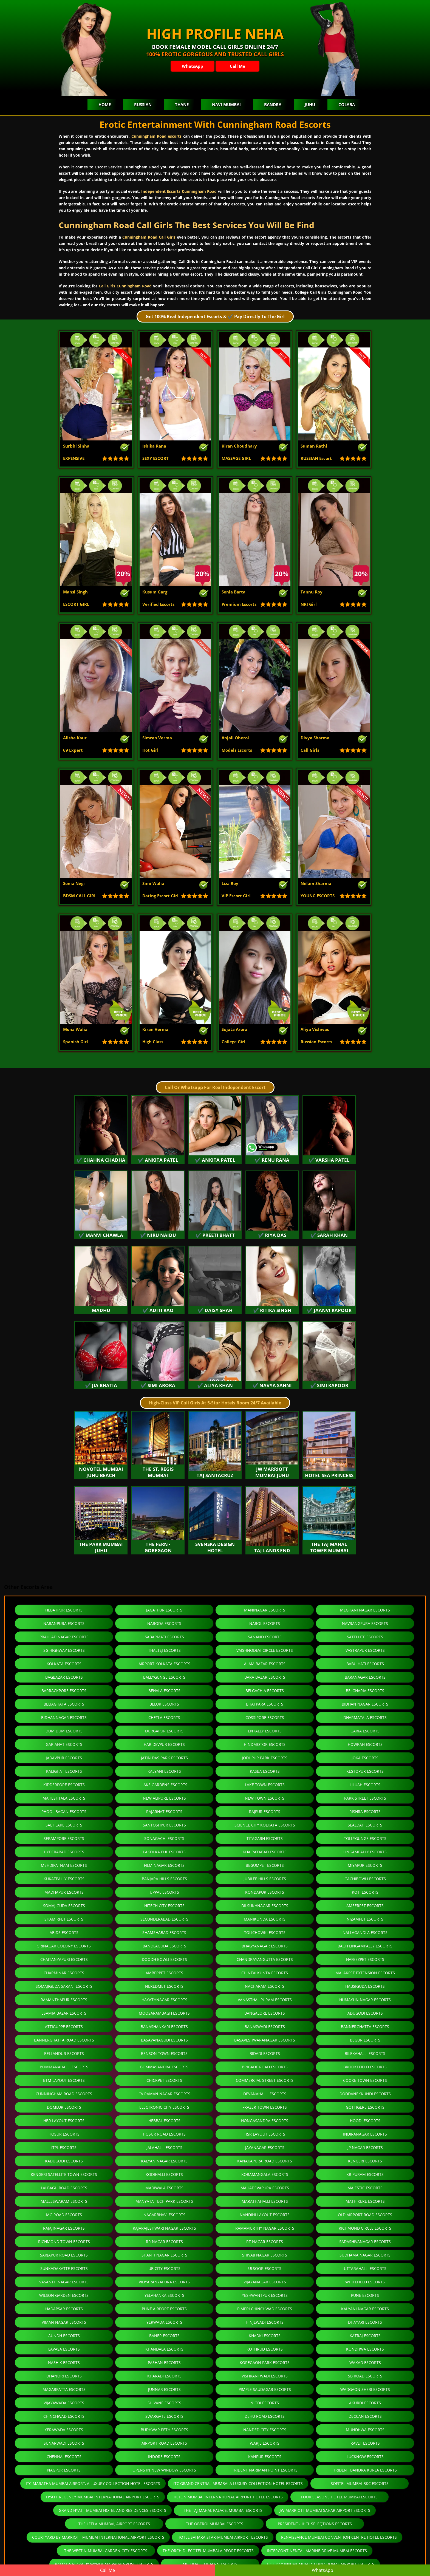 The width and height of the screenshot is (430, 2576). Describe the element at coordinates (164, 2470) in the screenshot. I see `Opens in new window Escorts` at that location.